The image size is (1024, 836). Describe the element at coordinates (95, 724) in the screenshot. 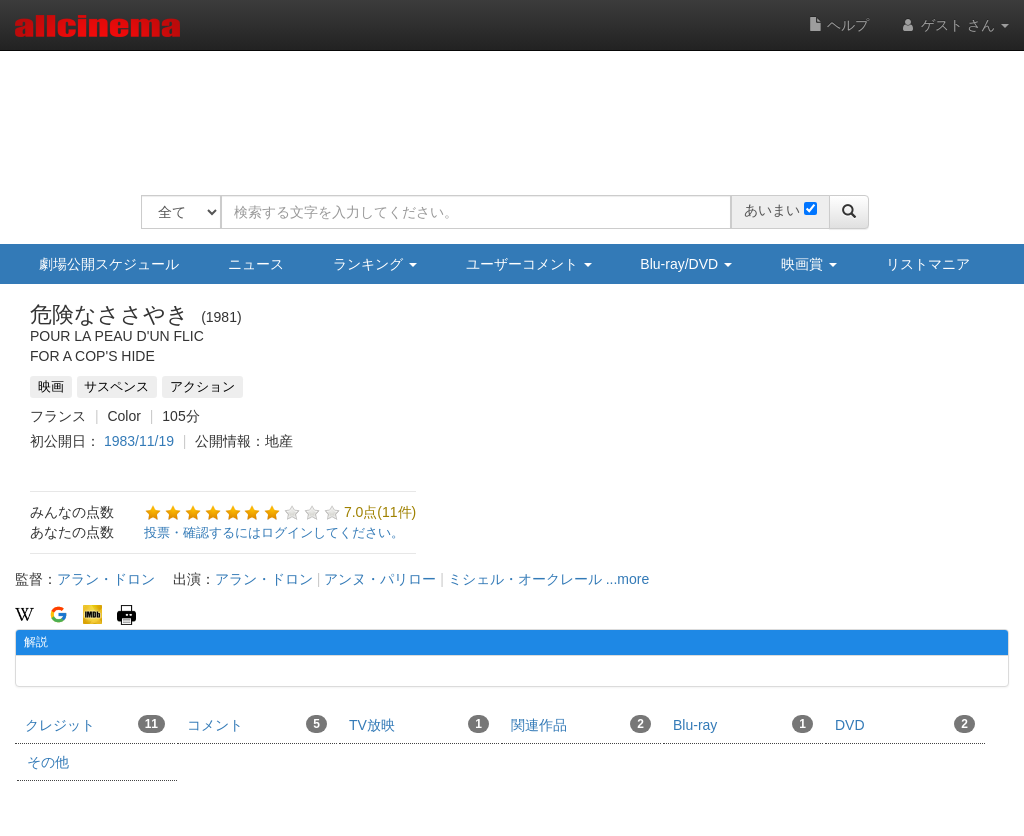

I see `クレジット` at that location.